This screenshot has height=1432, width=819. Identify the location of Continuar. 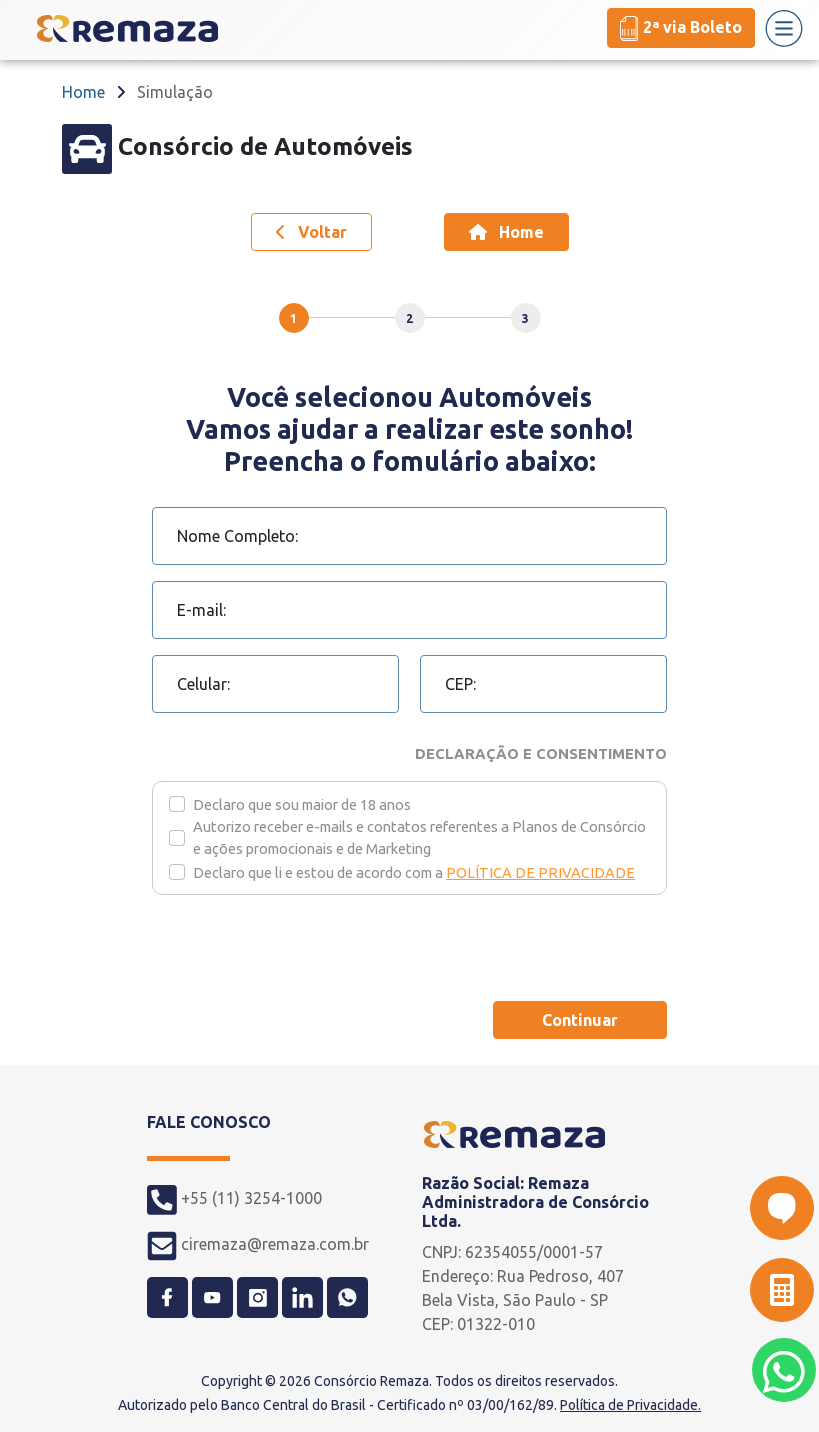
(580, 1020).